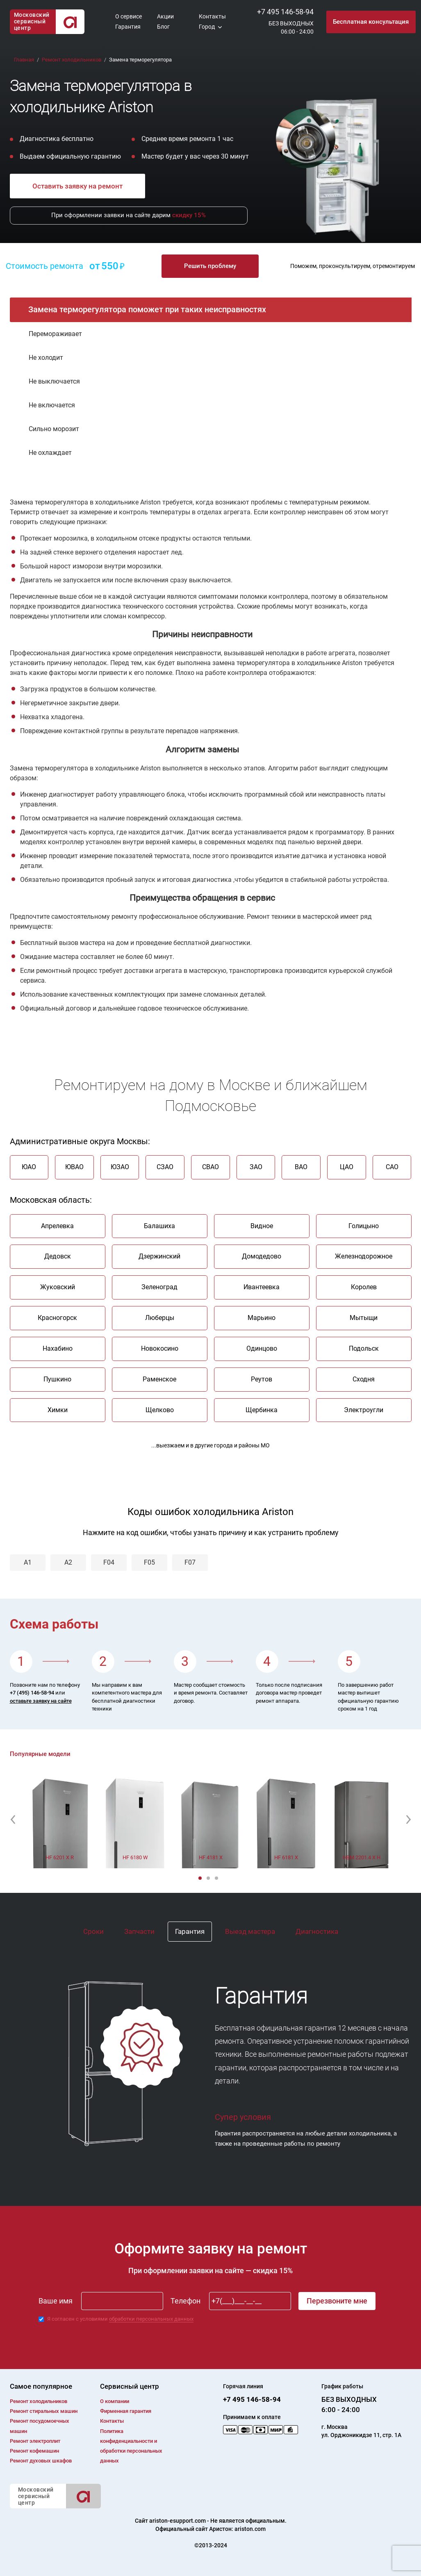  What do you see at coordinates (128, 16) in the screenshot?
I see `О сервисе` at bounding box center [128, 16].